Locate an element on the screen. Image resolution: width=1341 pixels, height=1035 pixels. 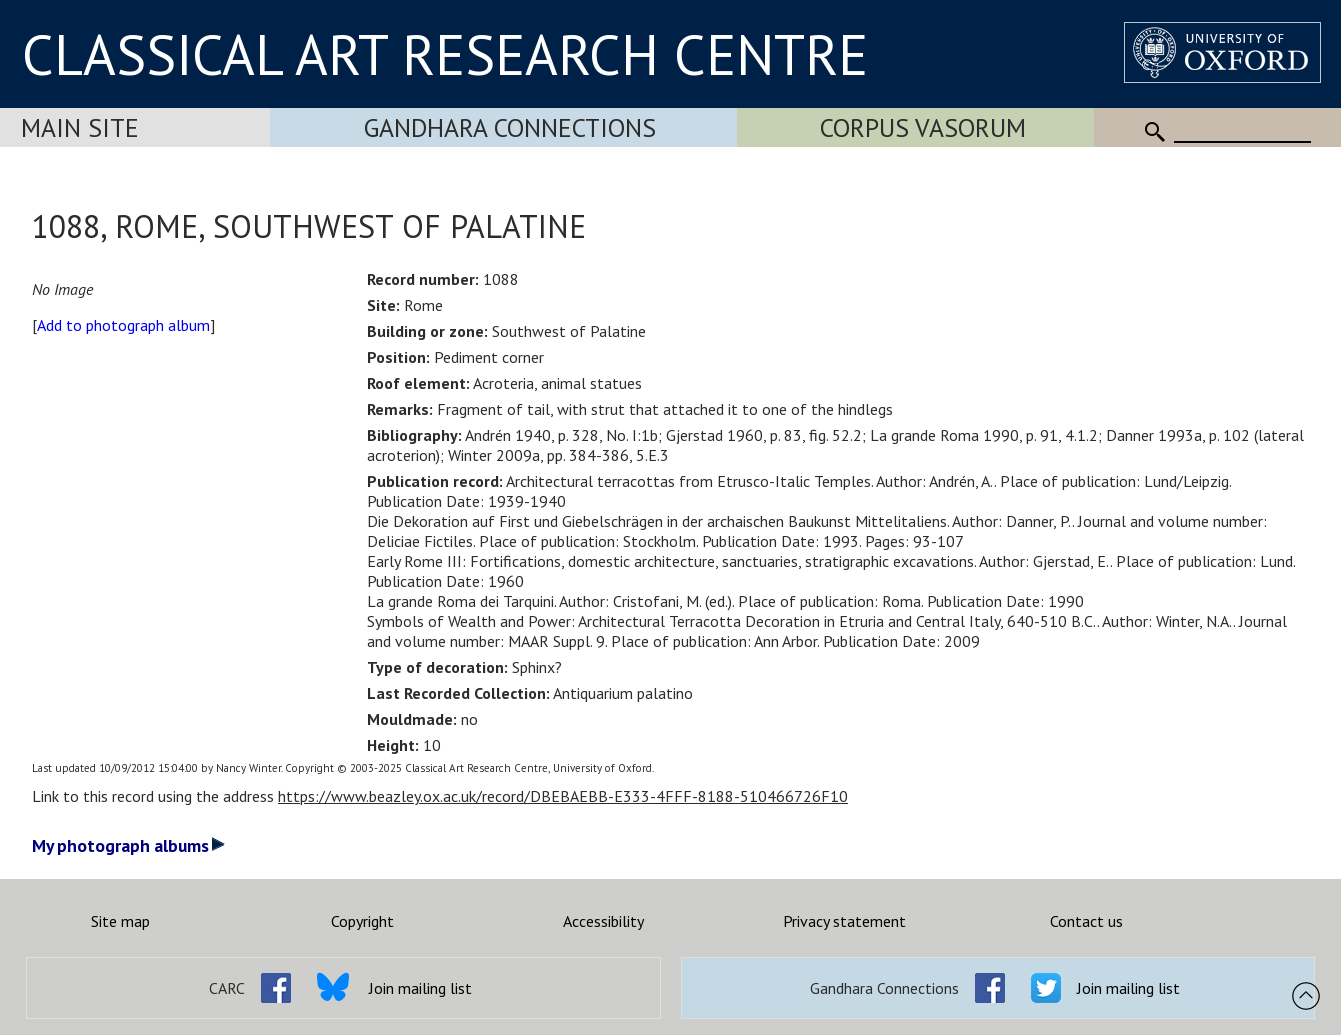
Site map is located at coordinates (120, 921).